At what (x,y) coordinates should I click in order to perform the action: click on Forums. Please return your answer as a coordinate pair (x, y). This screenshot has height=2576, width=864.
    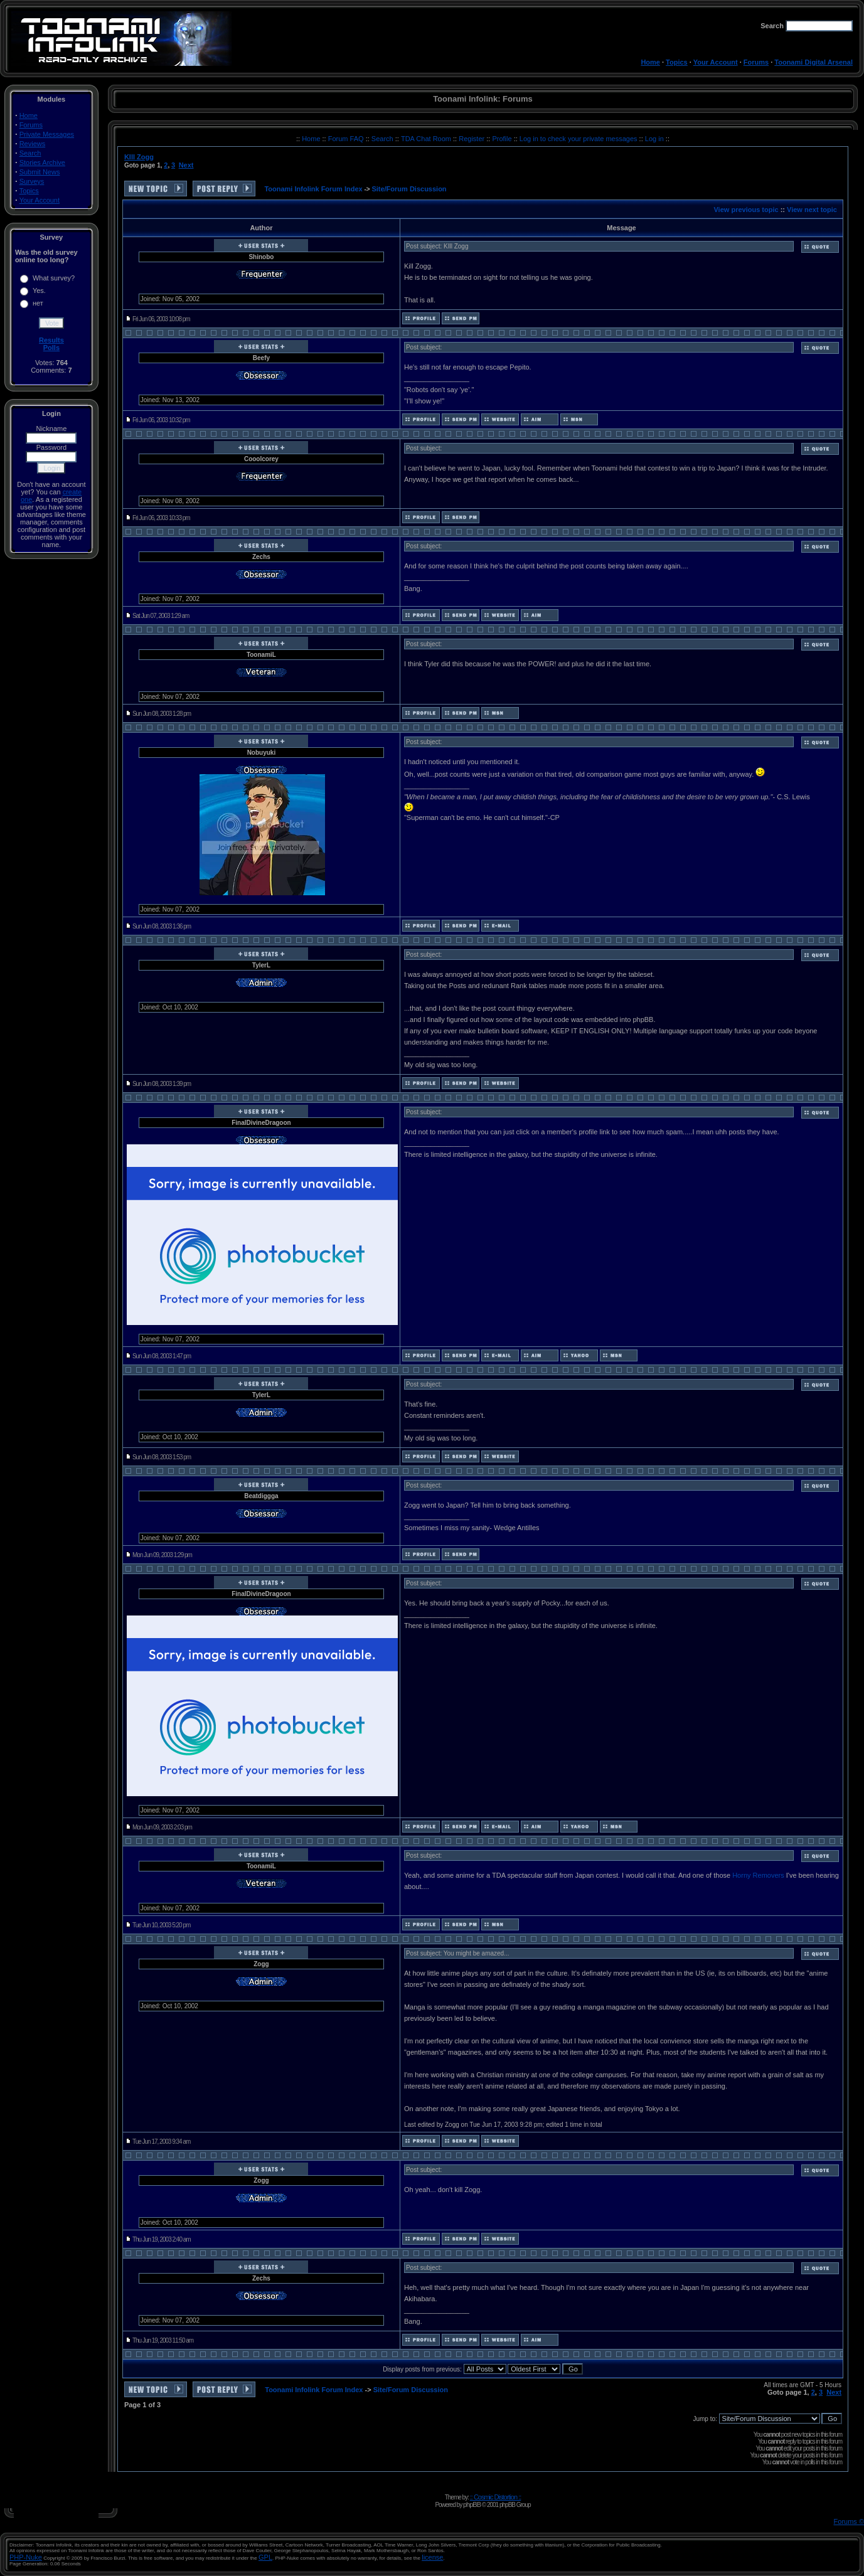
    Looking at the image, I should click on (756, 62).